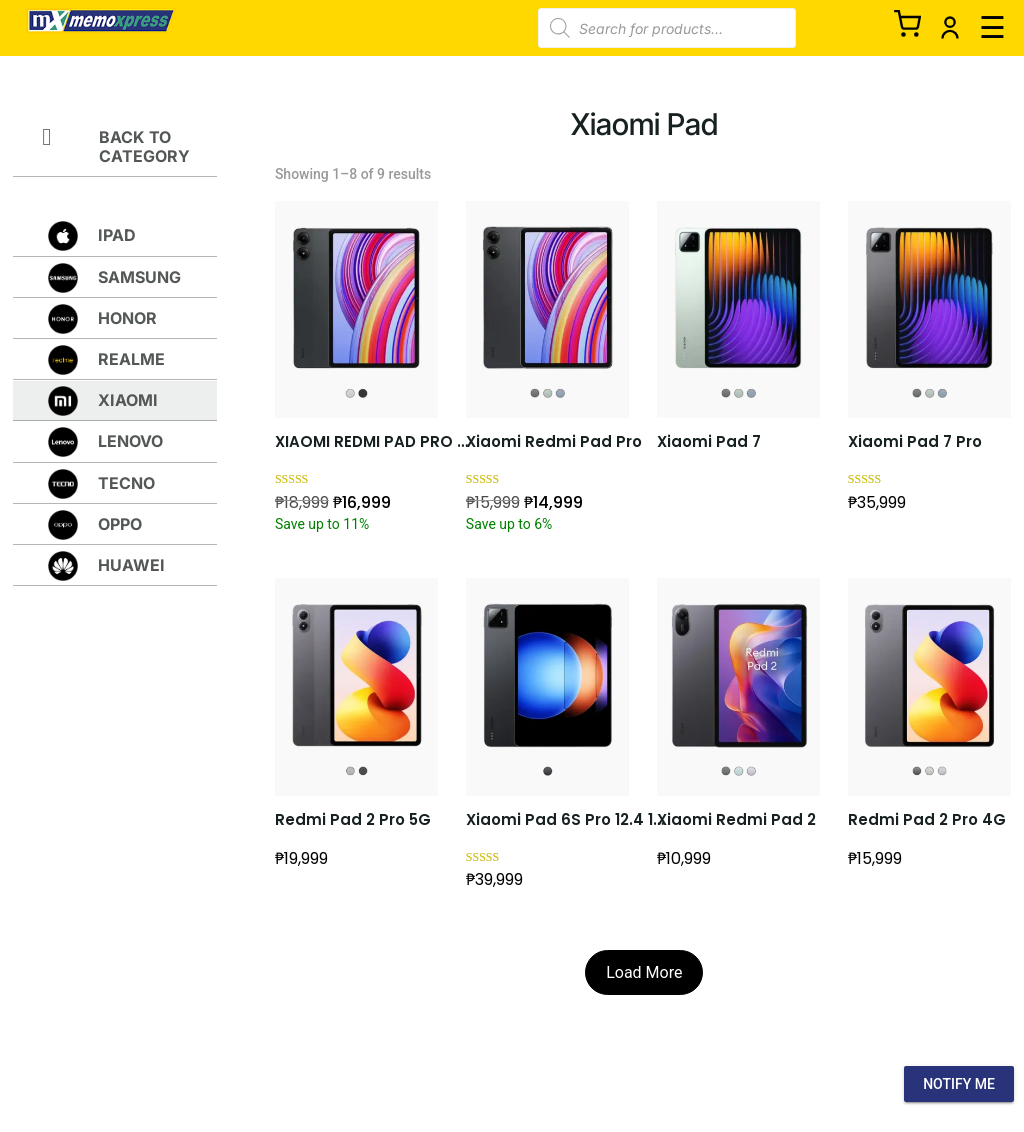 Image resolution: width=1024 pixels, height=1132 pixels. What do you see at coordinates (139, 277) in the screenshot?
I see `SAMSUNG` at bounding box center [139, 277].